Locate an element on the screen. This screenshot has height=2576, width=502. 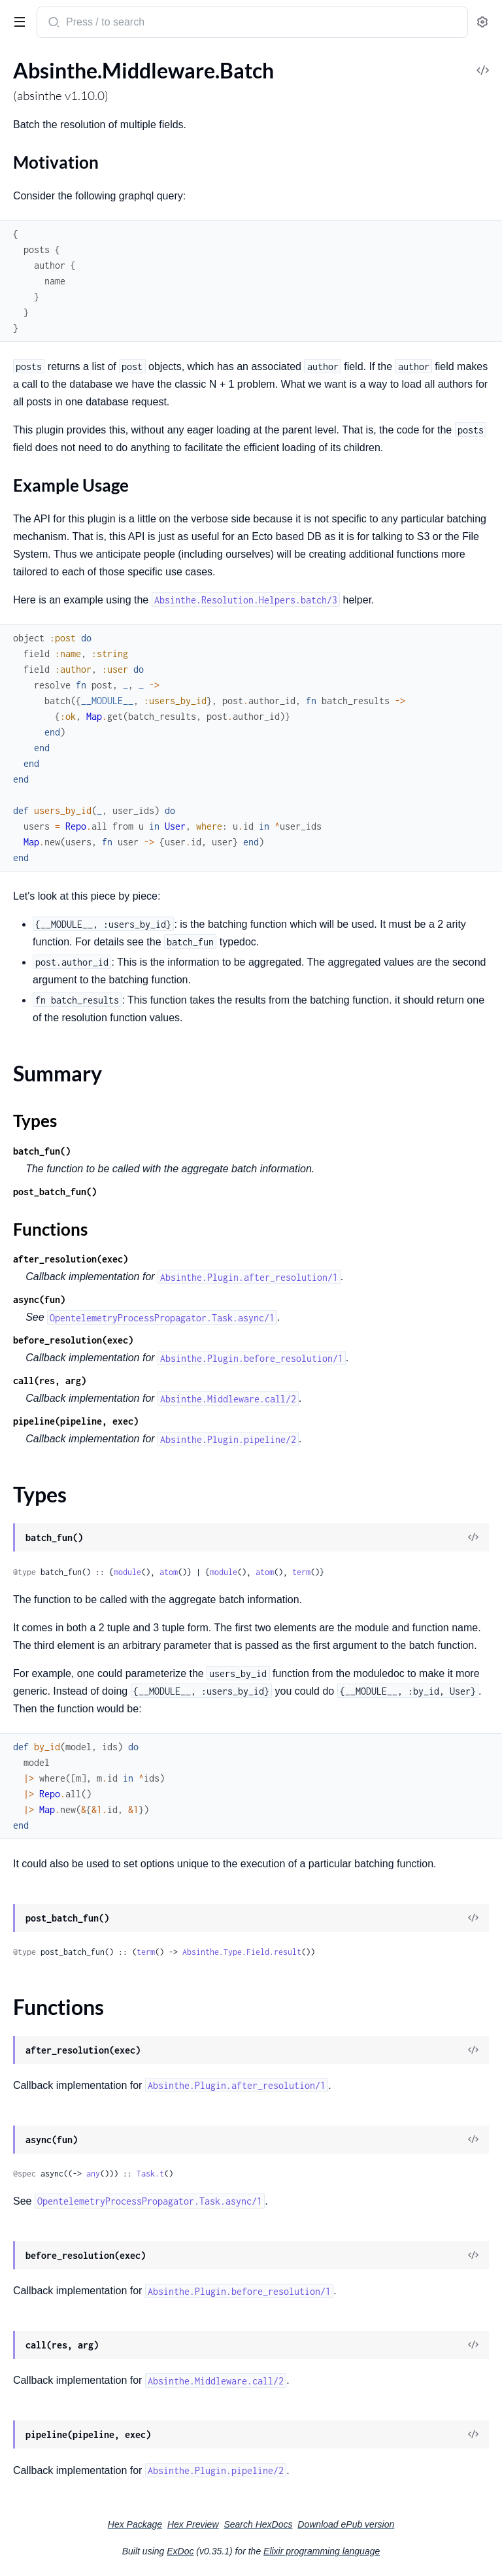
async(fun) is located at coordinates (39, 1299).